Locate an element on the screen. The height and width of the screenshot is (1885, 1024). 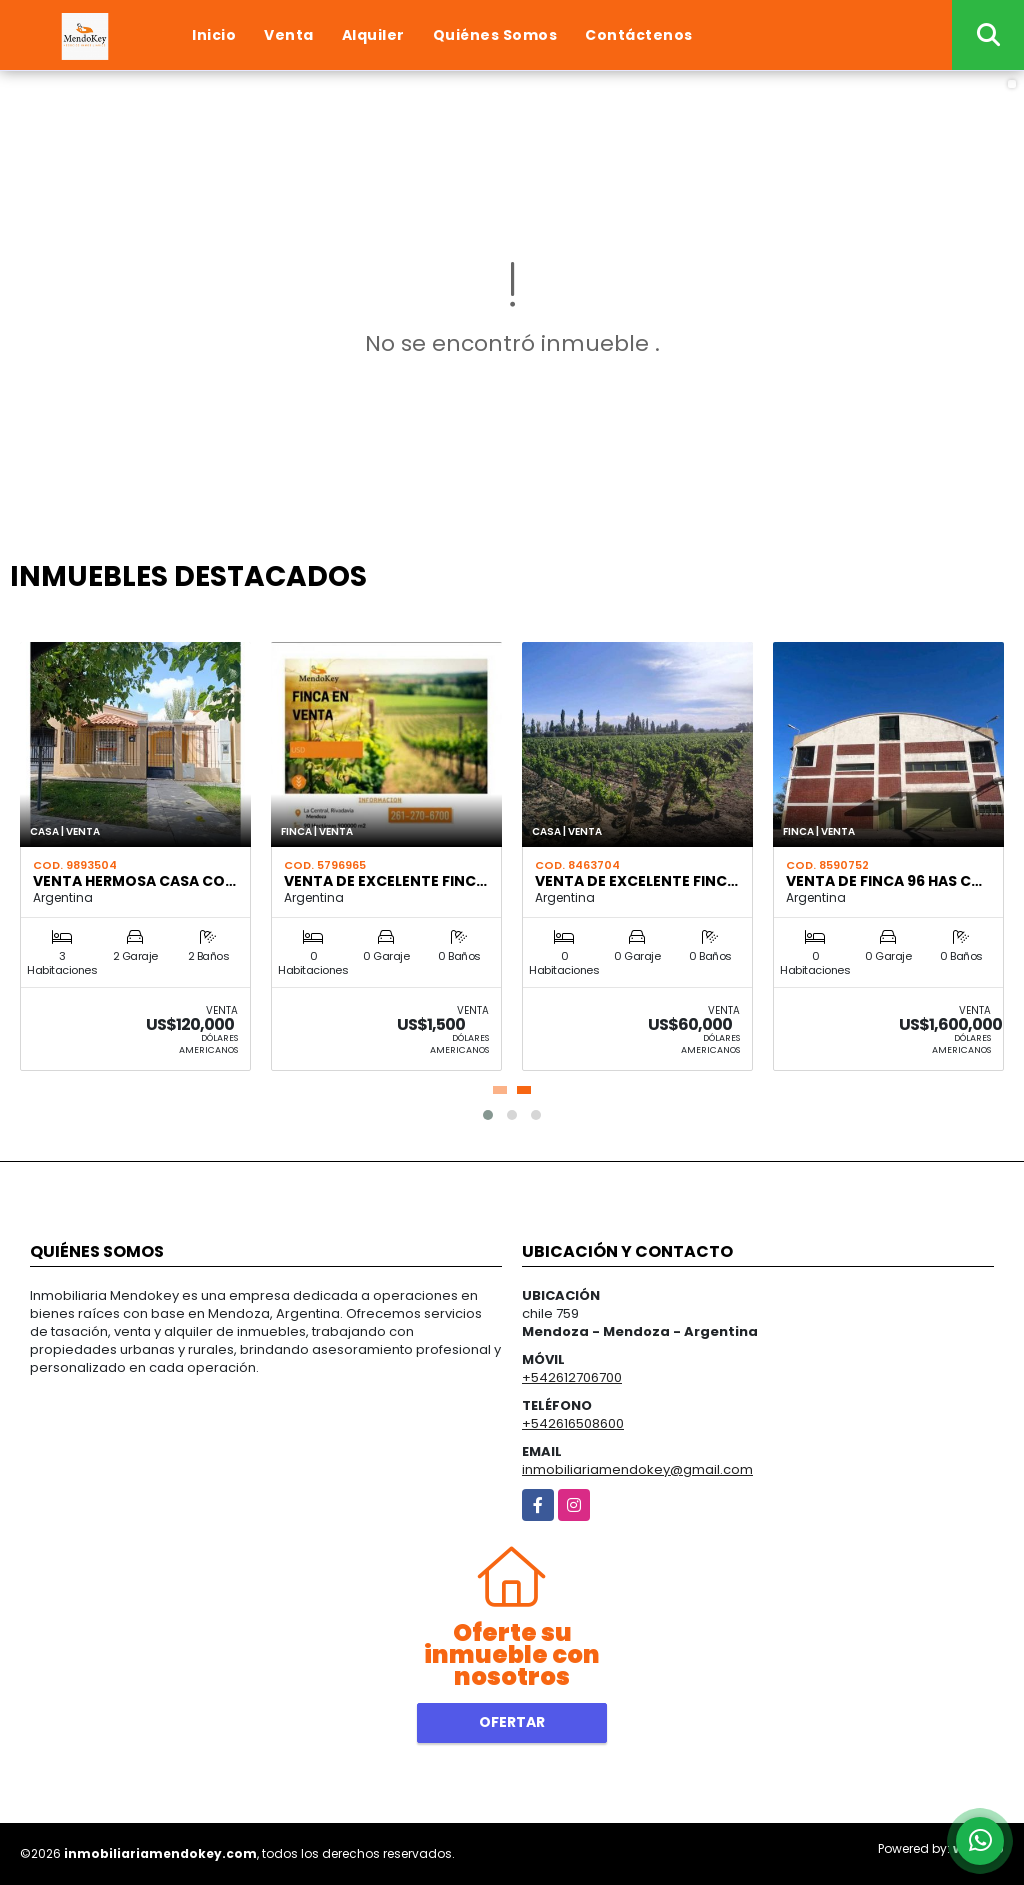
VENTA DE FINCA 96 HAS C… is located at coordinates (884, 881).